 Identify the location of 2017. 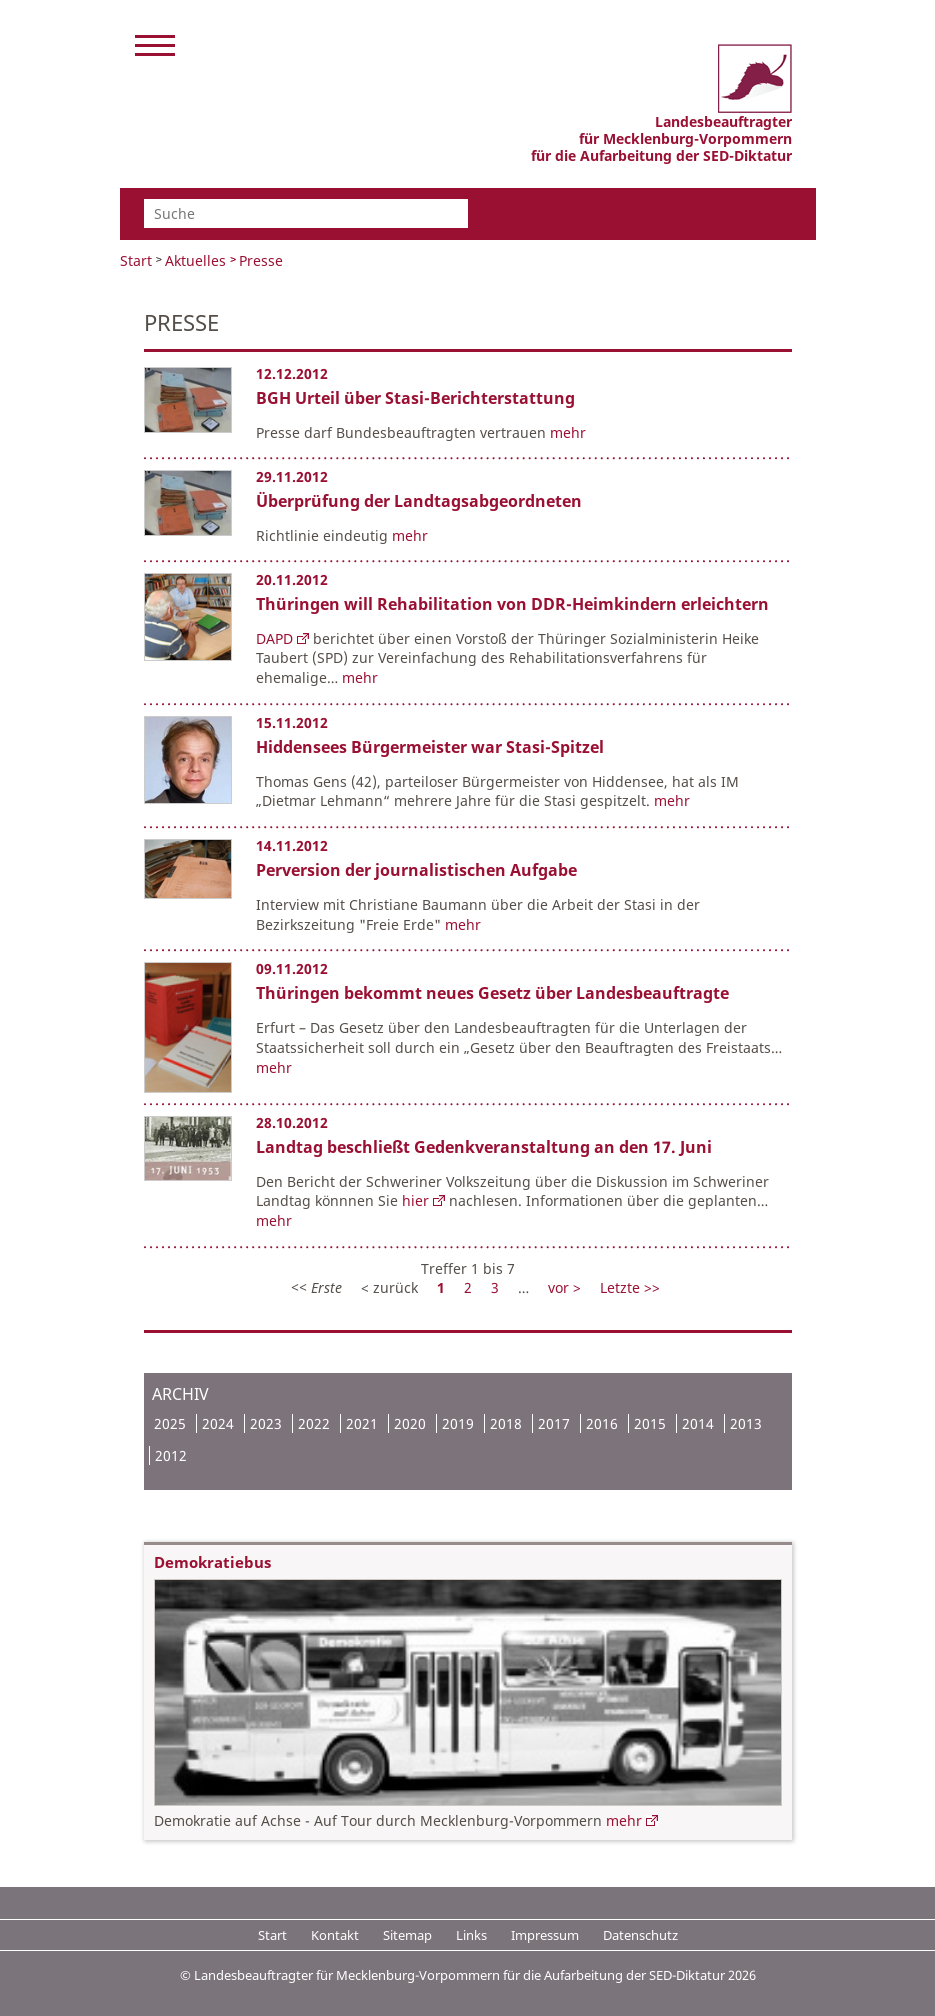
(554, 1423).